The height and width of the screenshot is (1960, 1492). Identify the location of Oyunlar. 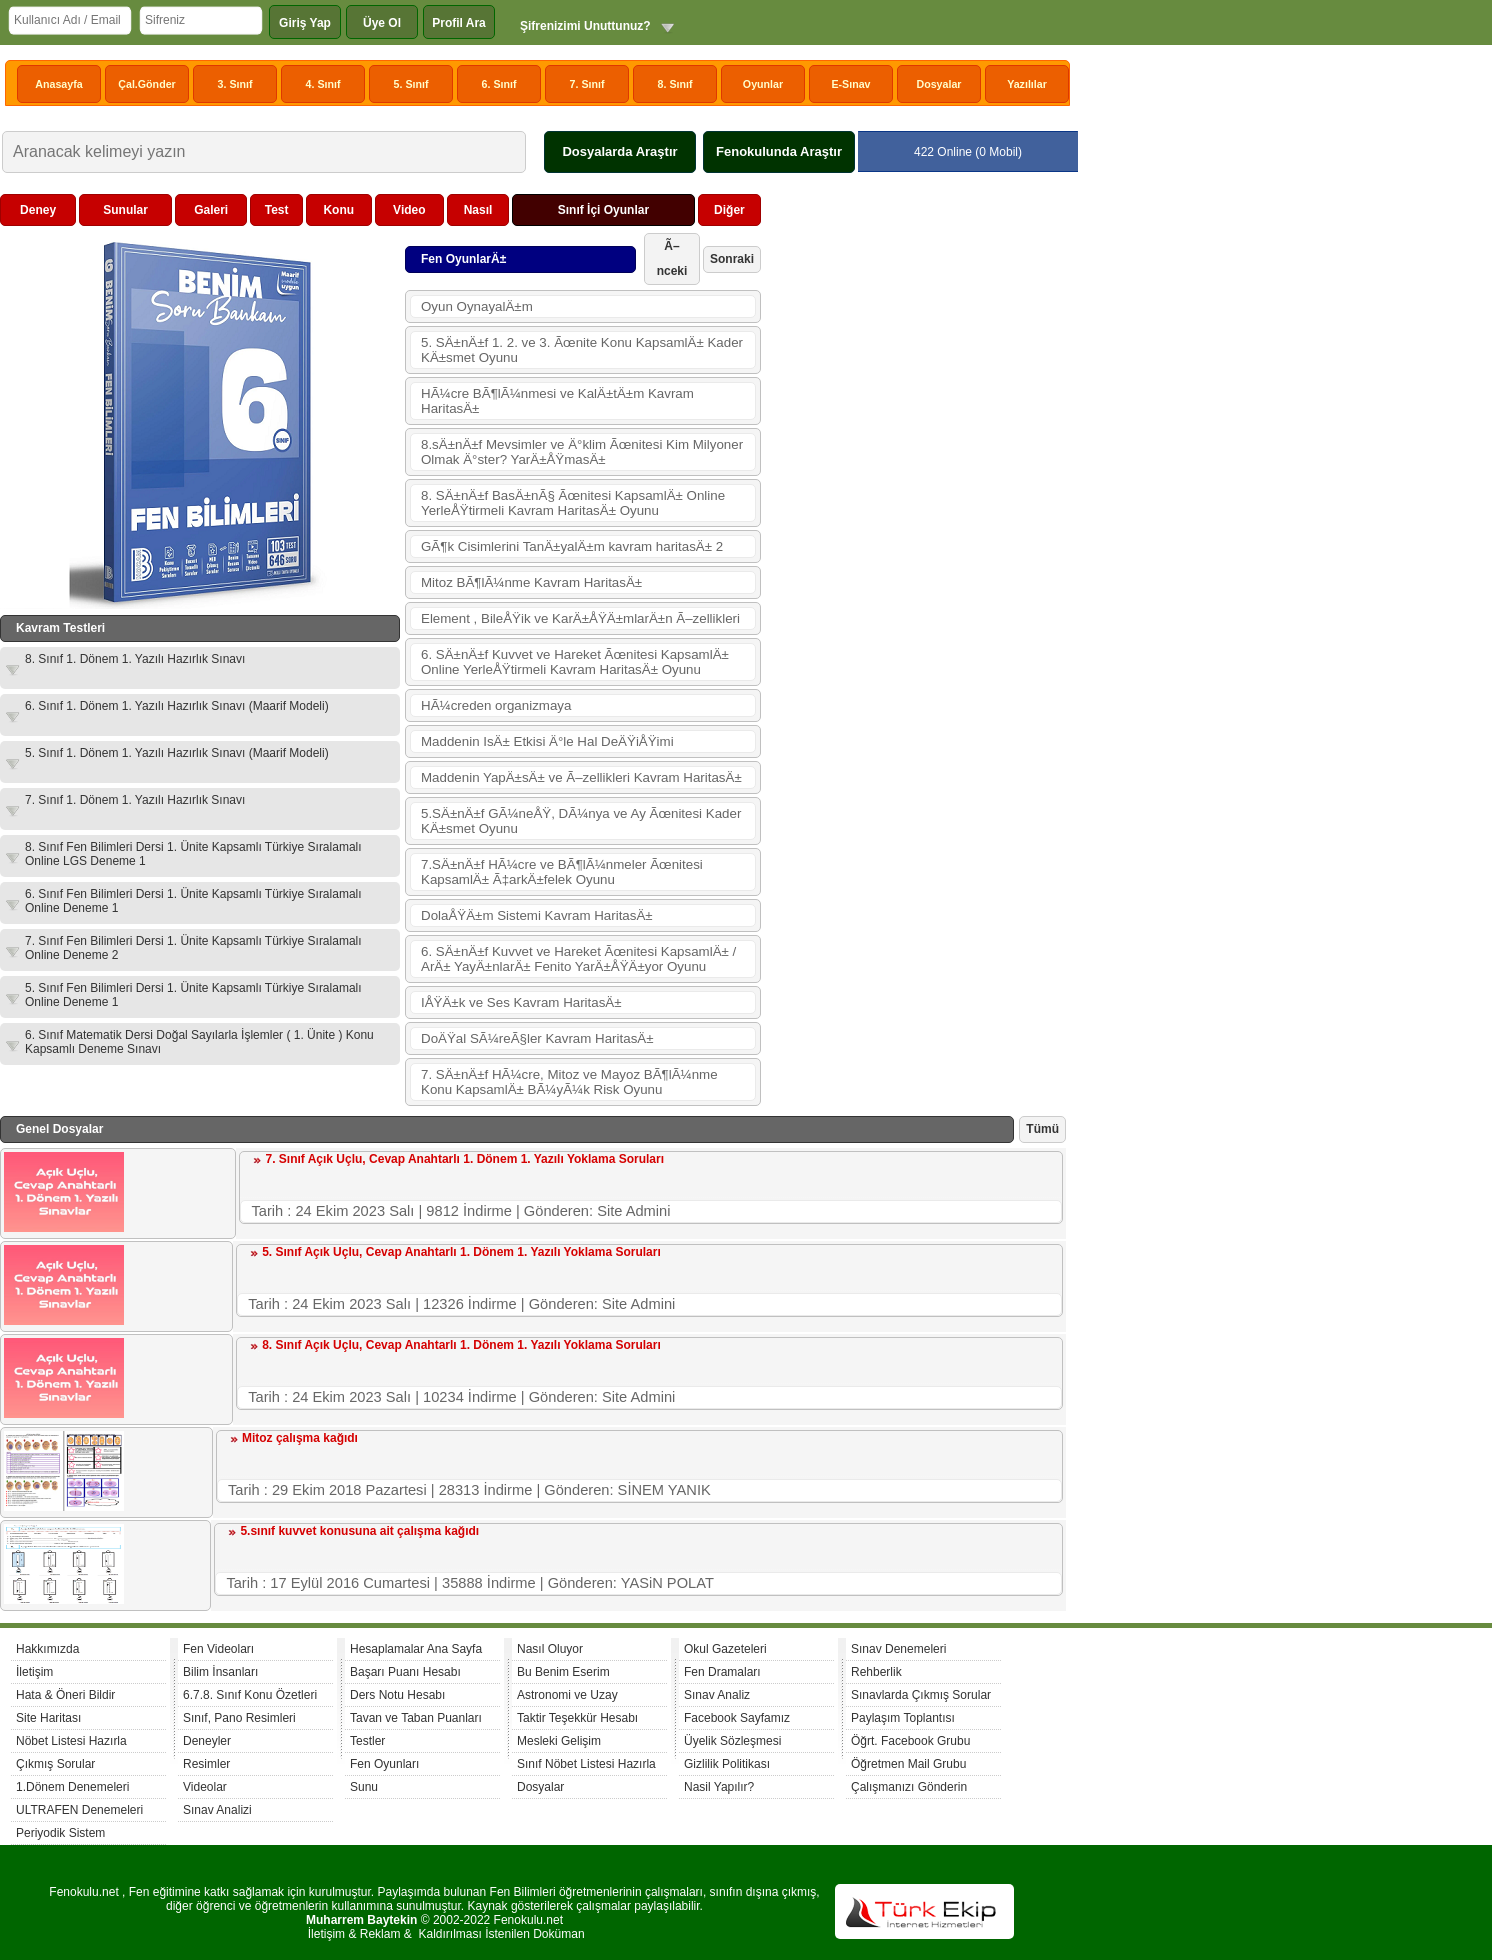
(763, 84).